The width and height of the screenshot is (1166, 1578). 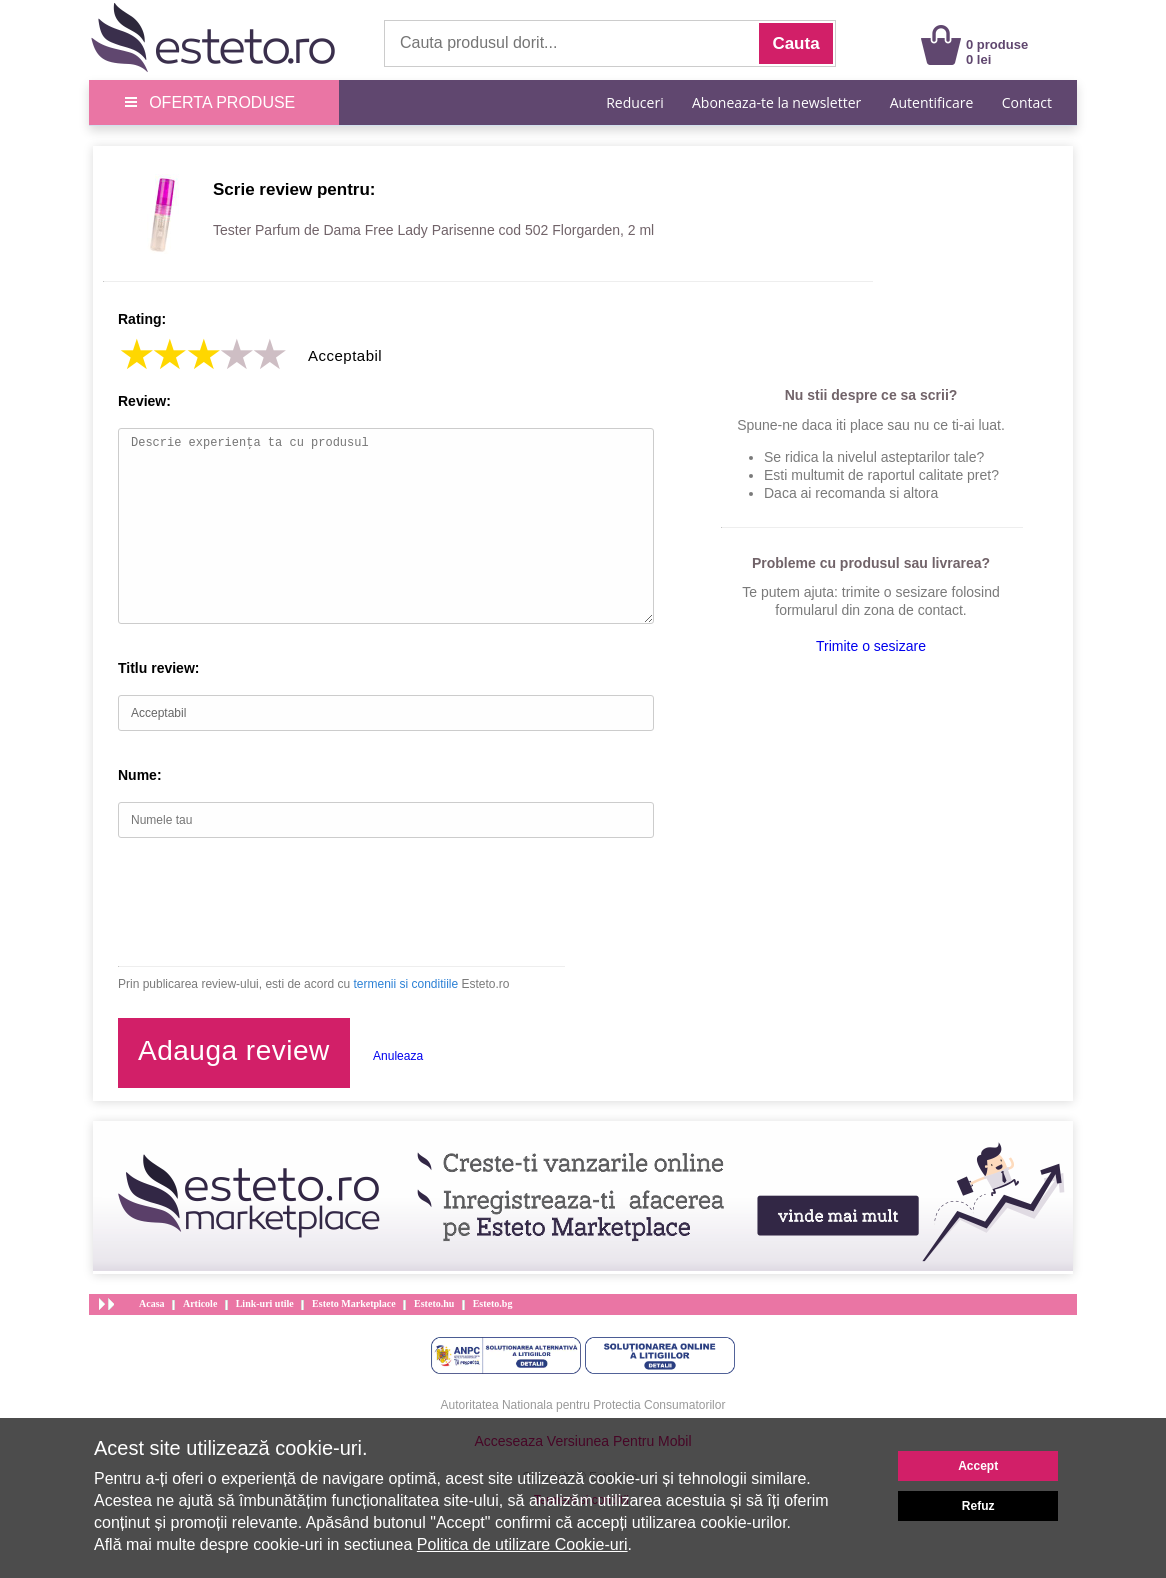 What do you see at coordinates (493, 1303) in the screenshot?
I see `Esteto.bg` at bounding box center [493, 1303].